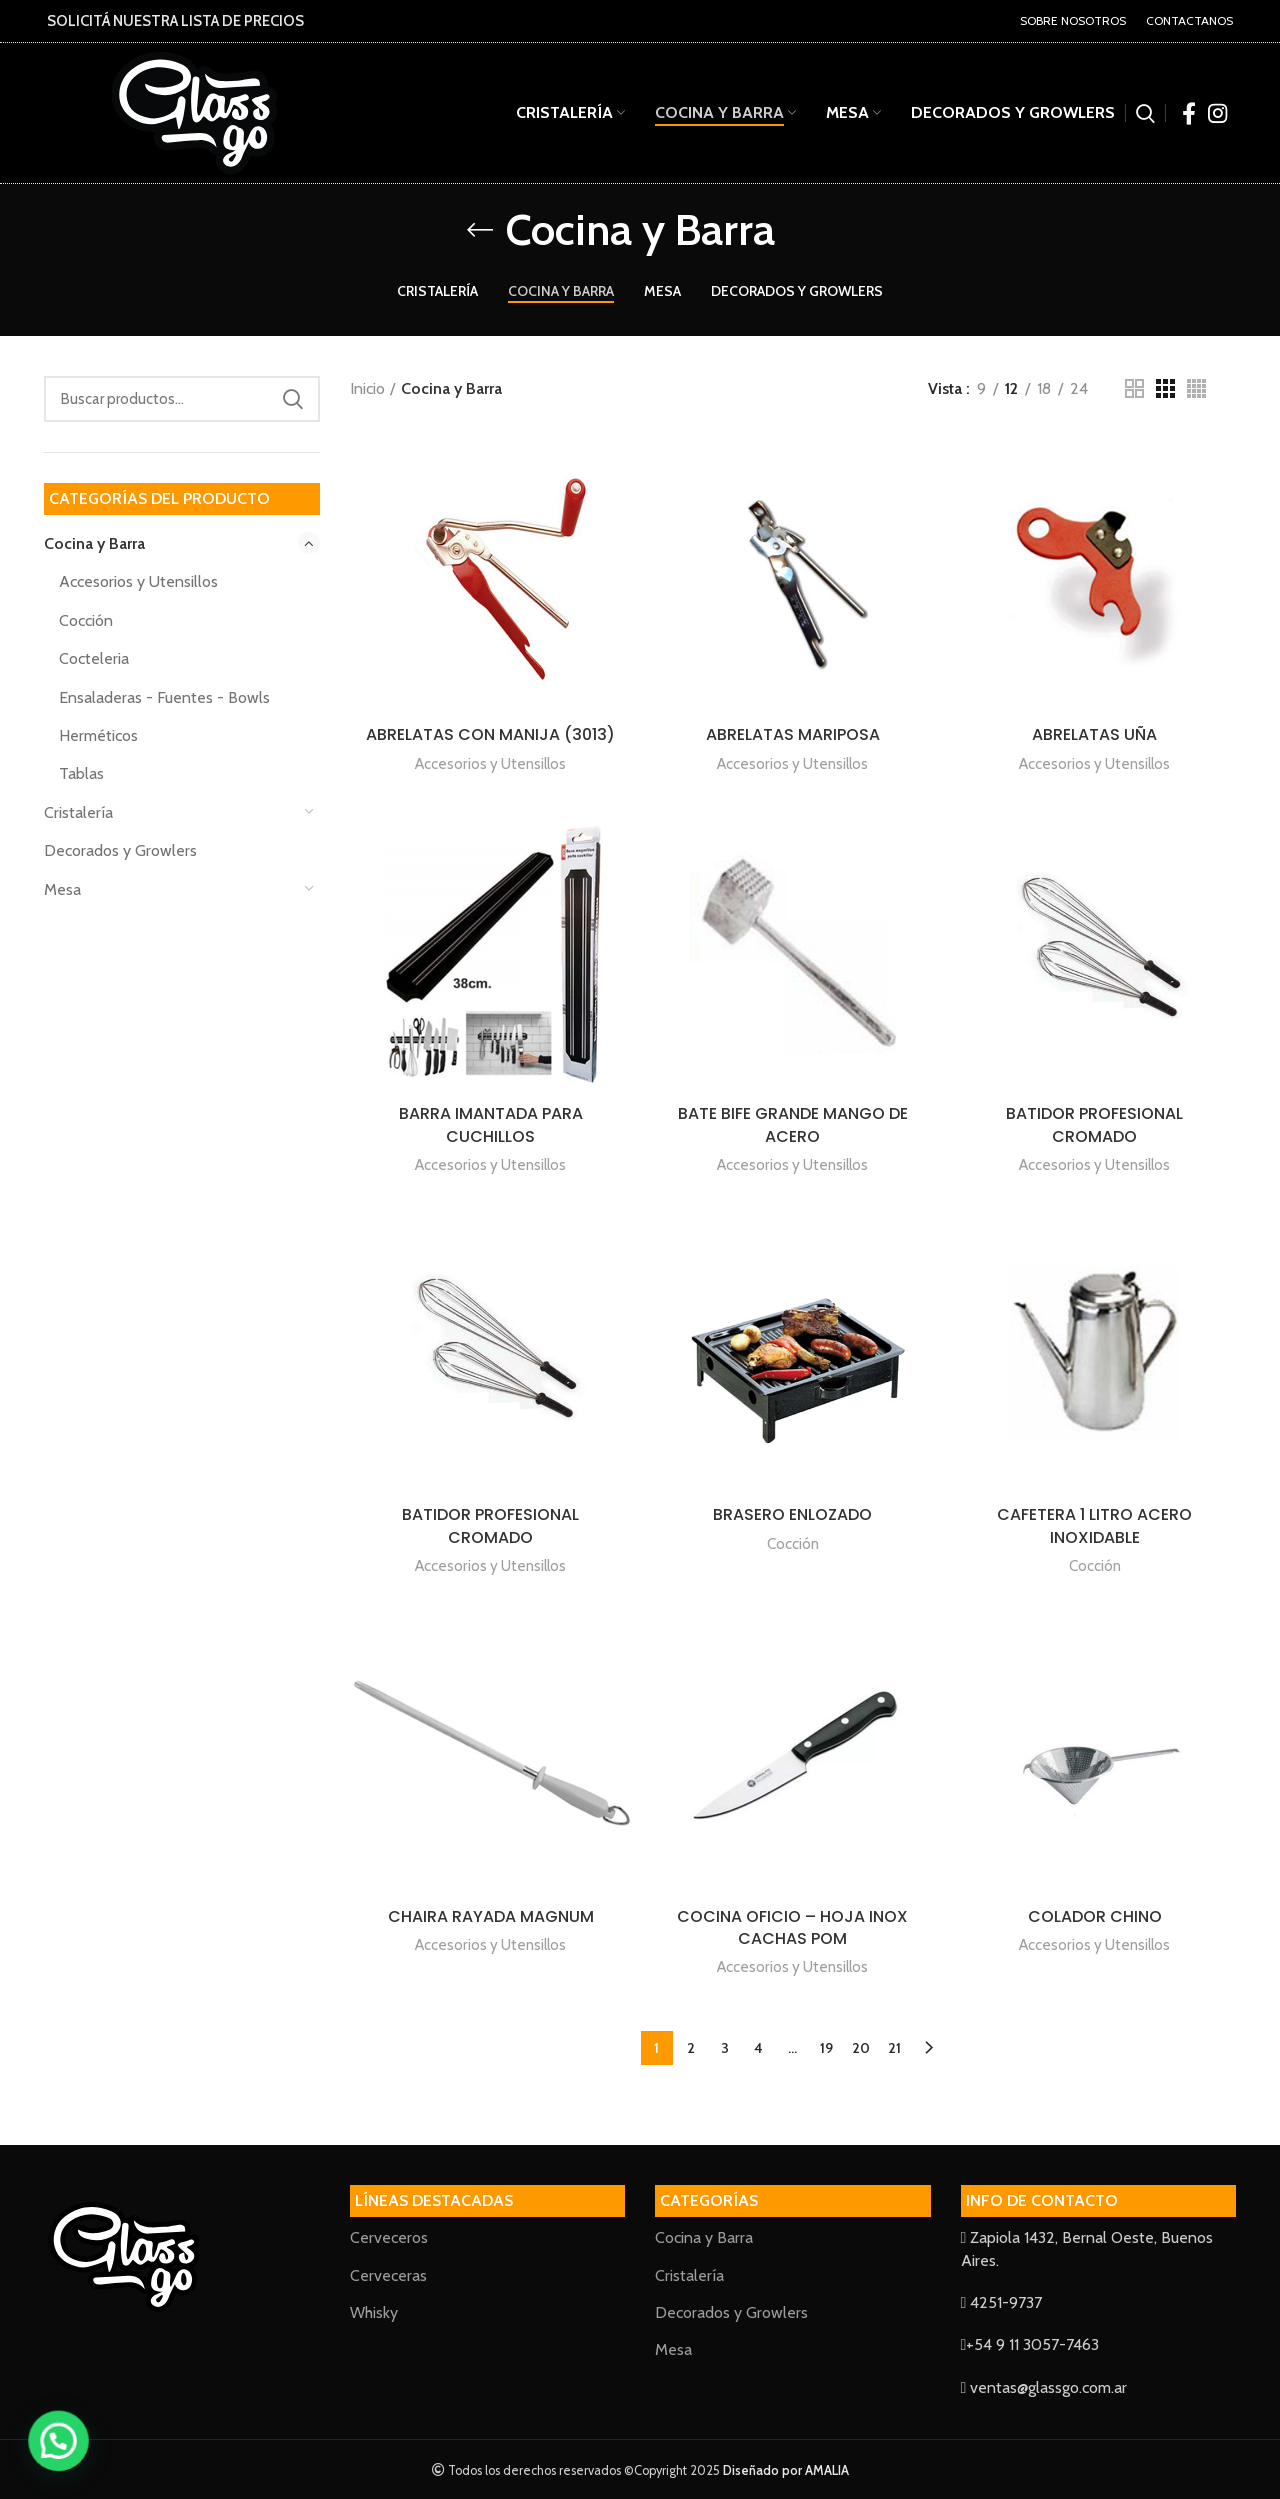 The width and height of the screenshot is (1280, 2499). I want to click on ABRELATAS CON MANIJA (3013), so click(490, 734).